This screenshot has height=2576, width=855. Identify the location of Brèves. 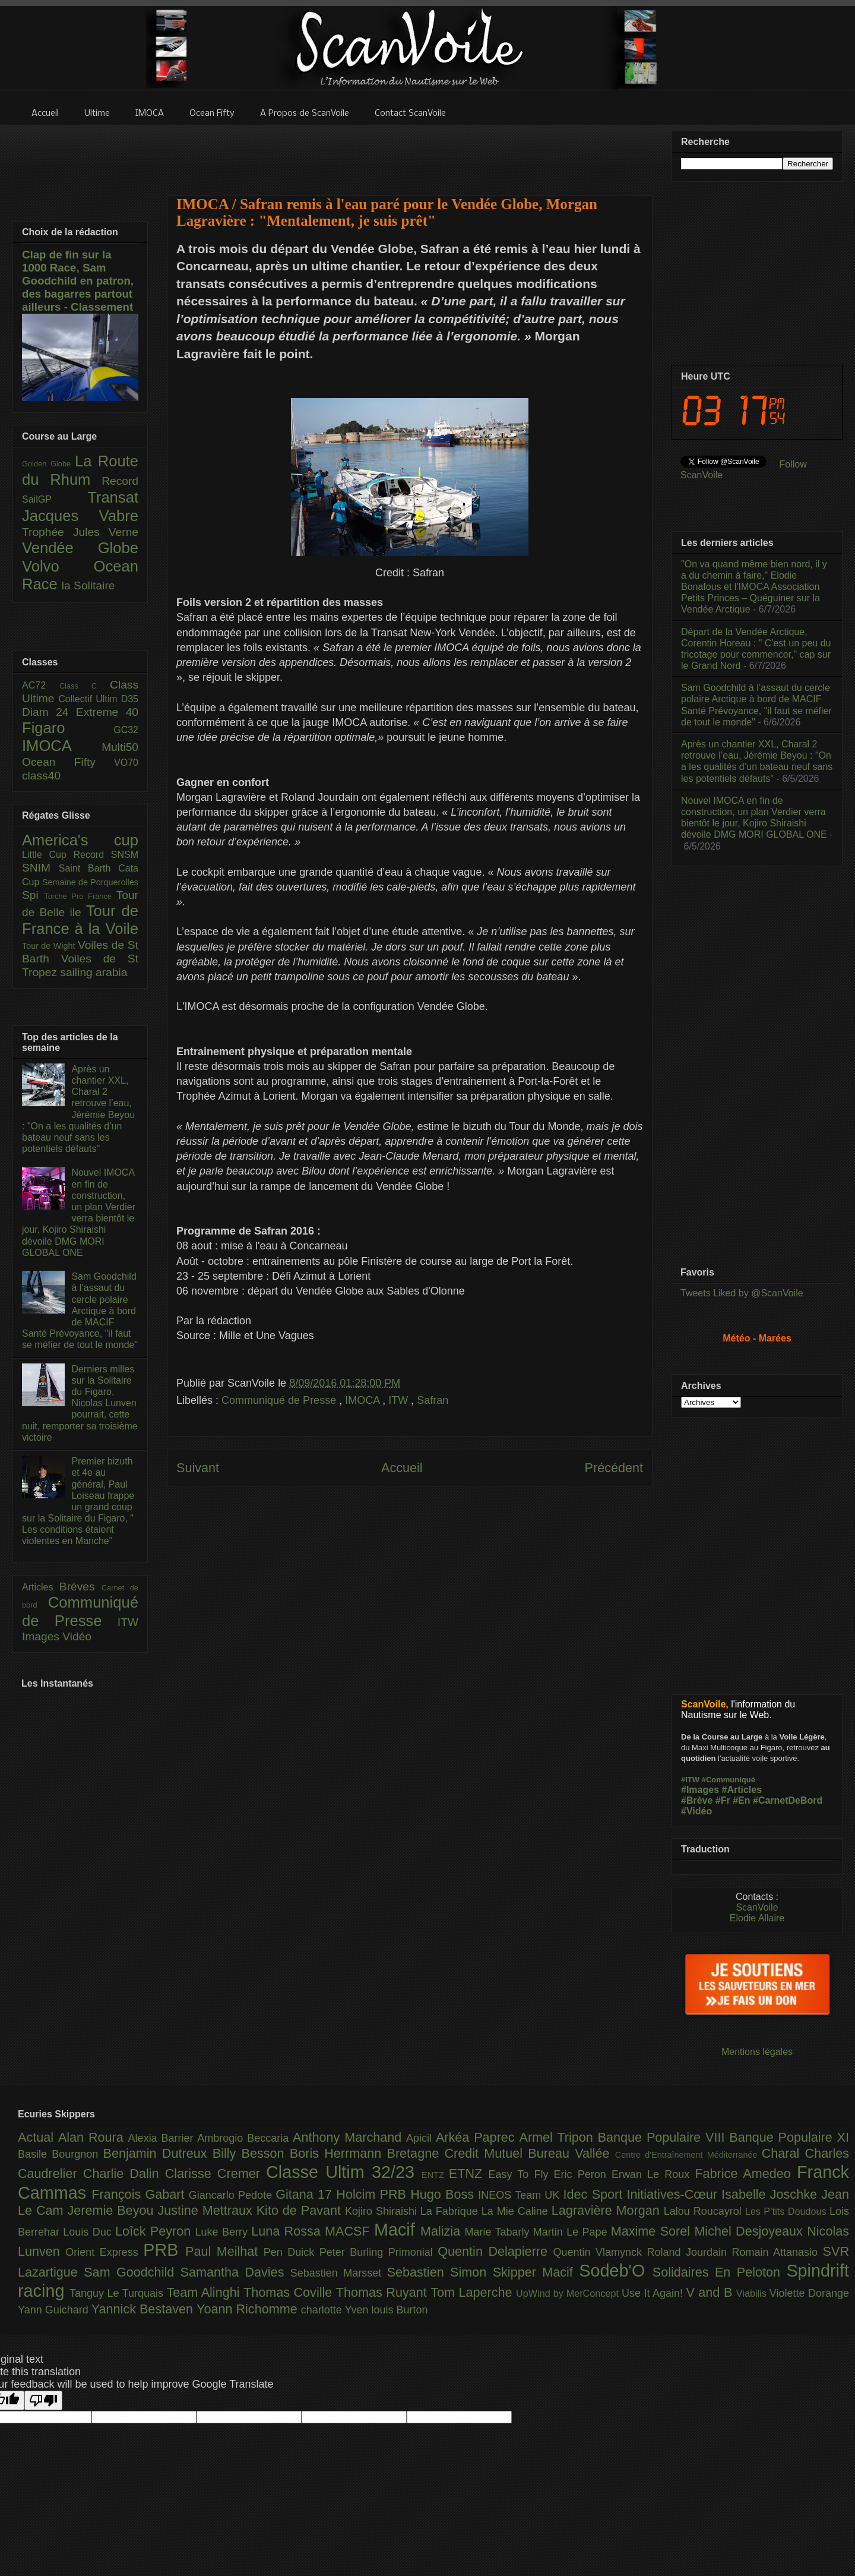
(80, 1586).